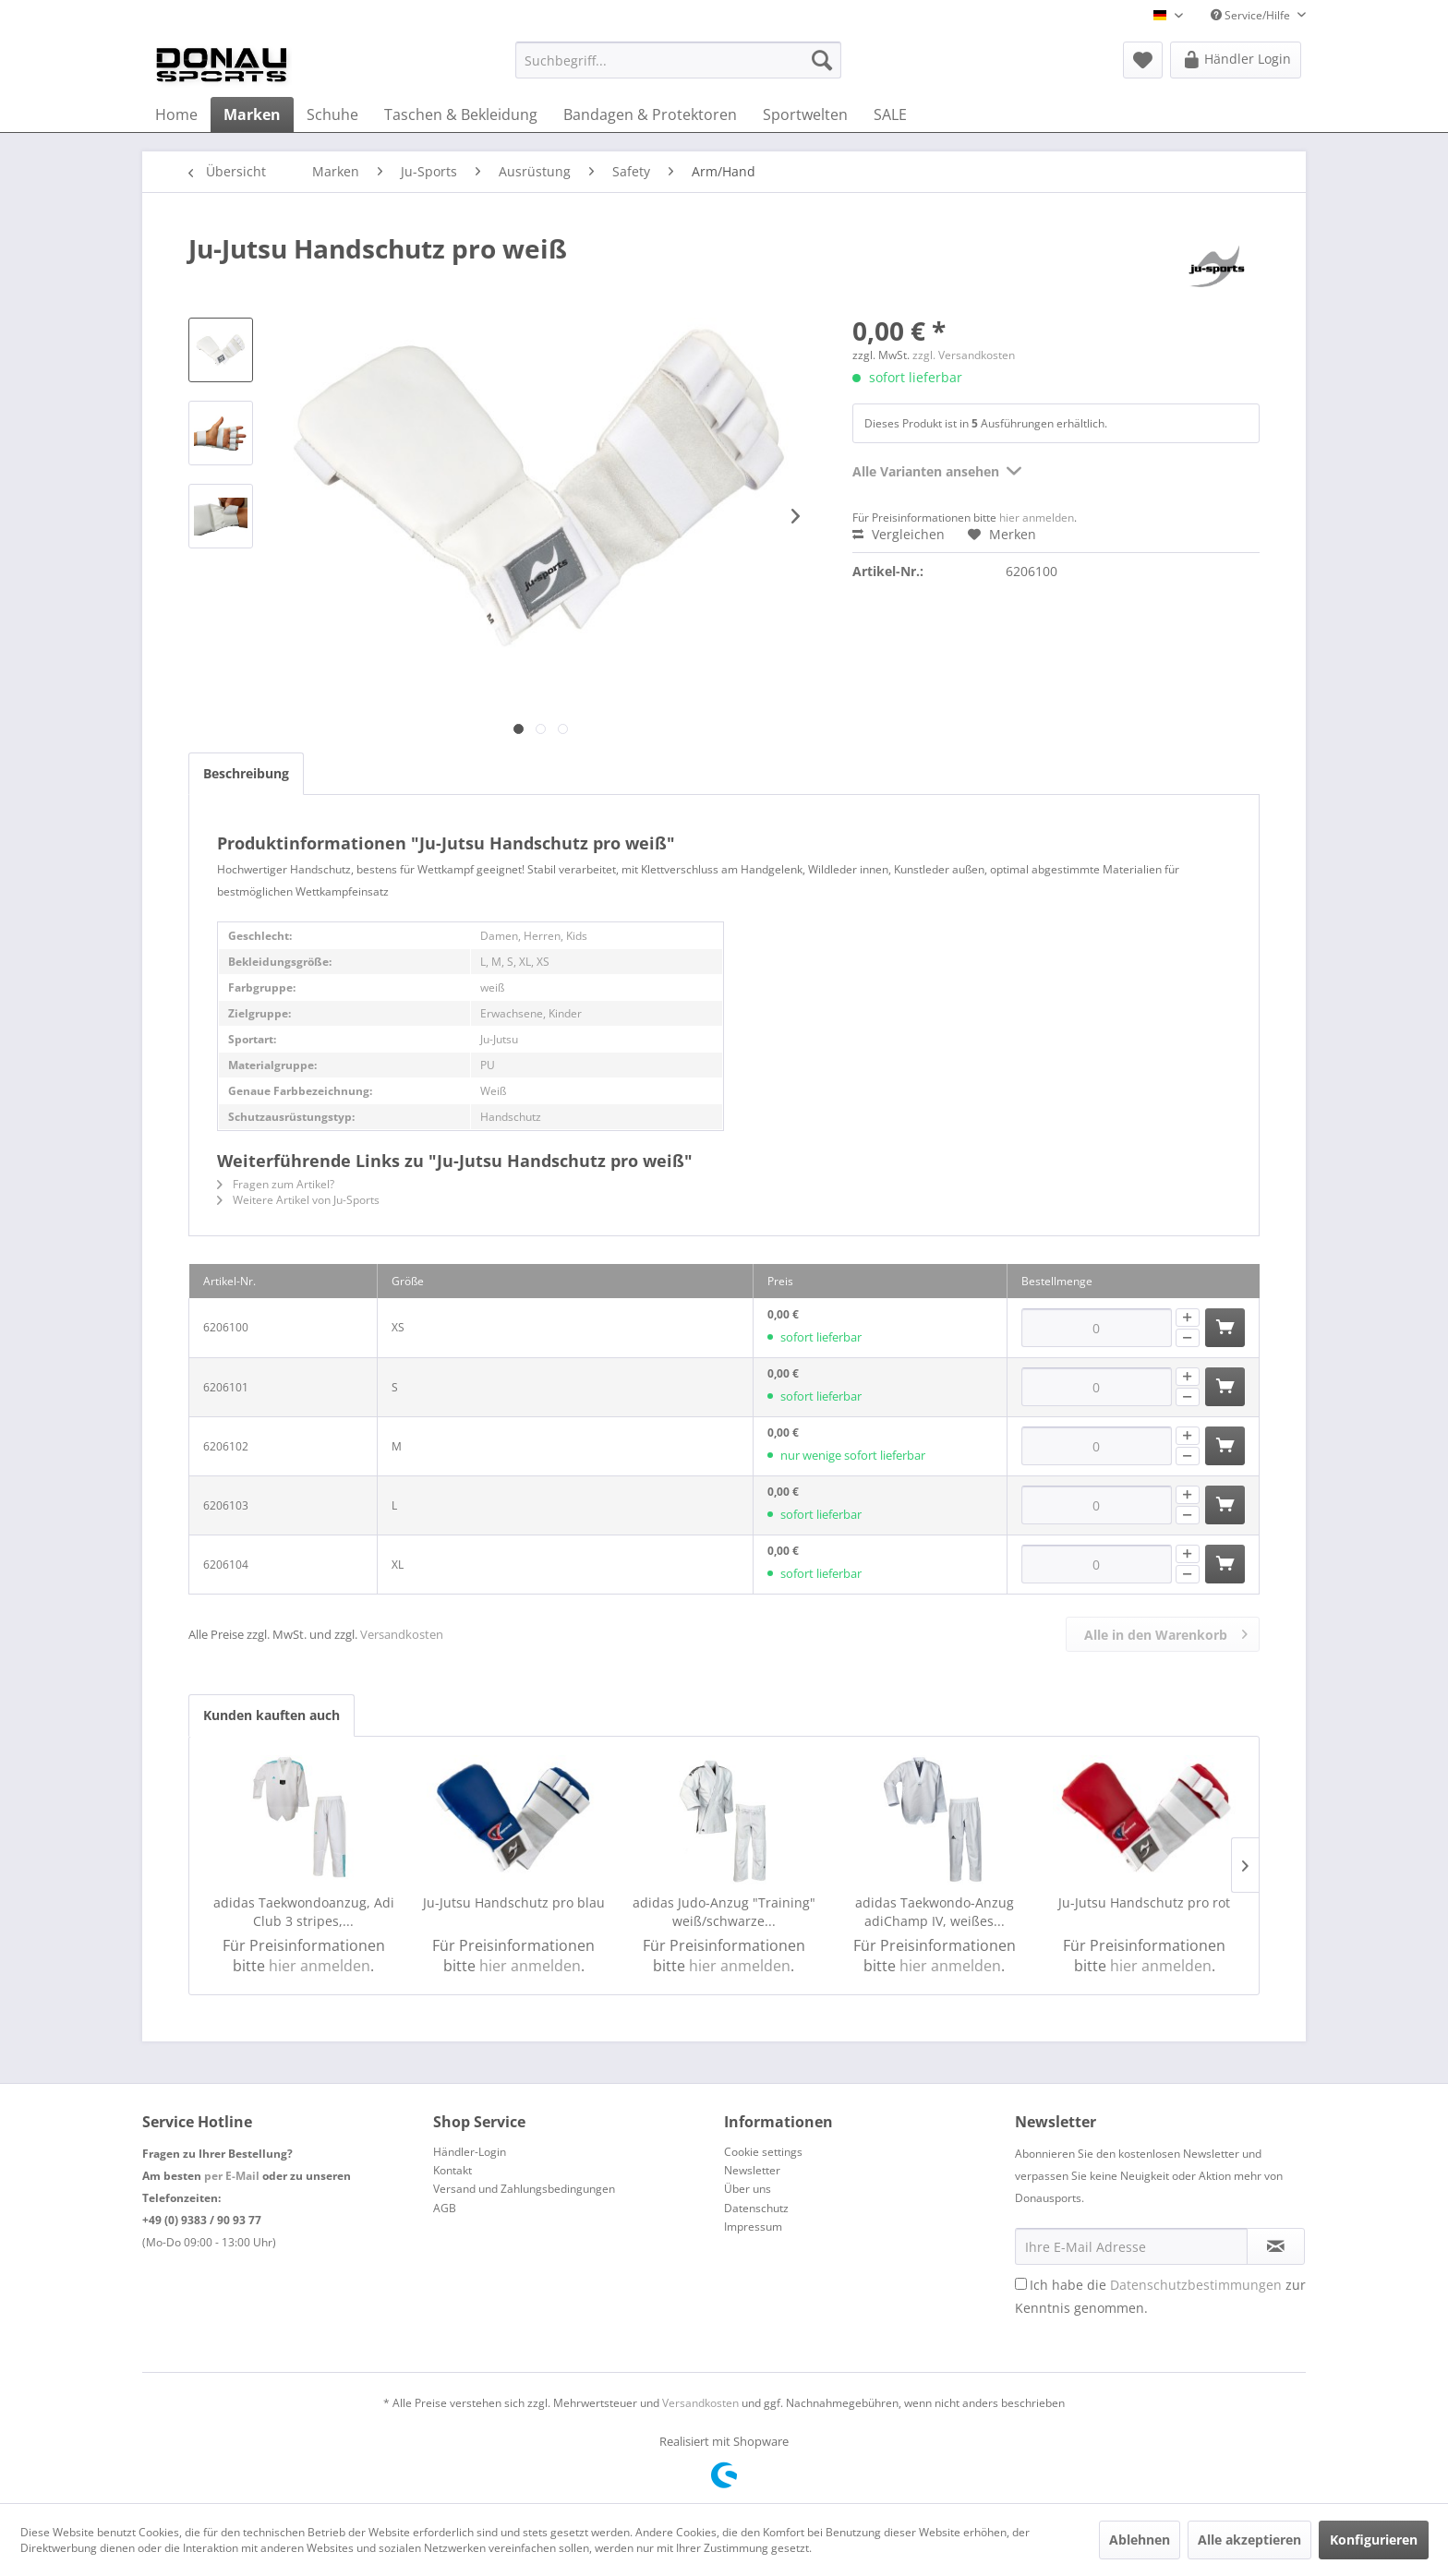  What do you see at coordinates (1139, 2539) in the screenshot?
I see `Ablehnen` at bounding box center [1139, 2539].